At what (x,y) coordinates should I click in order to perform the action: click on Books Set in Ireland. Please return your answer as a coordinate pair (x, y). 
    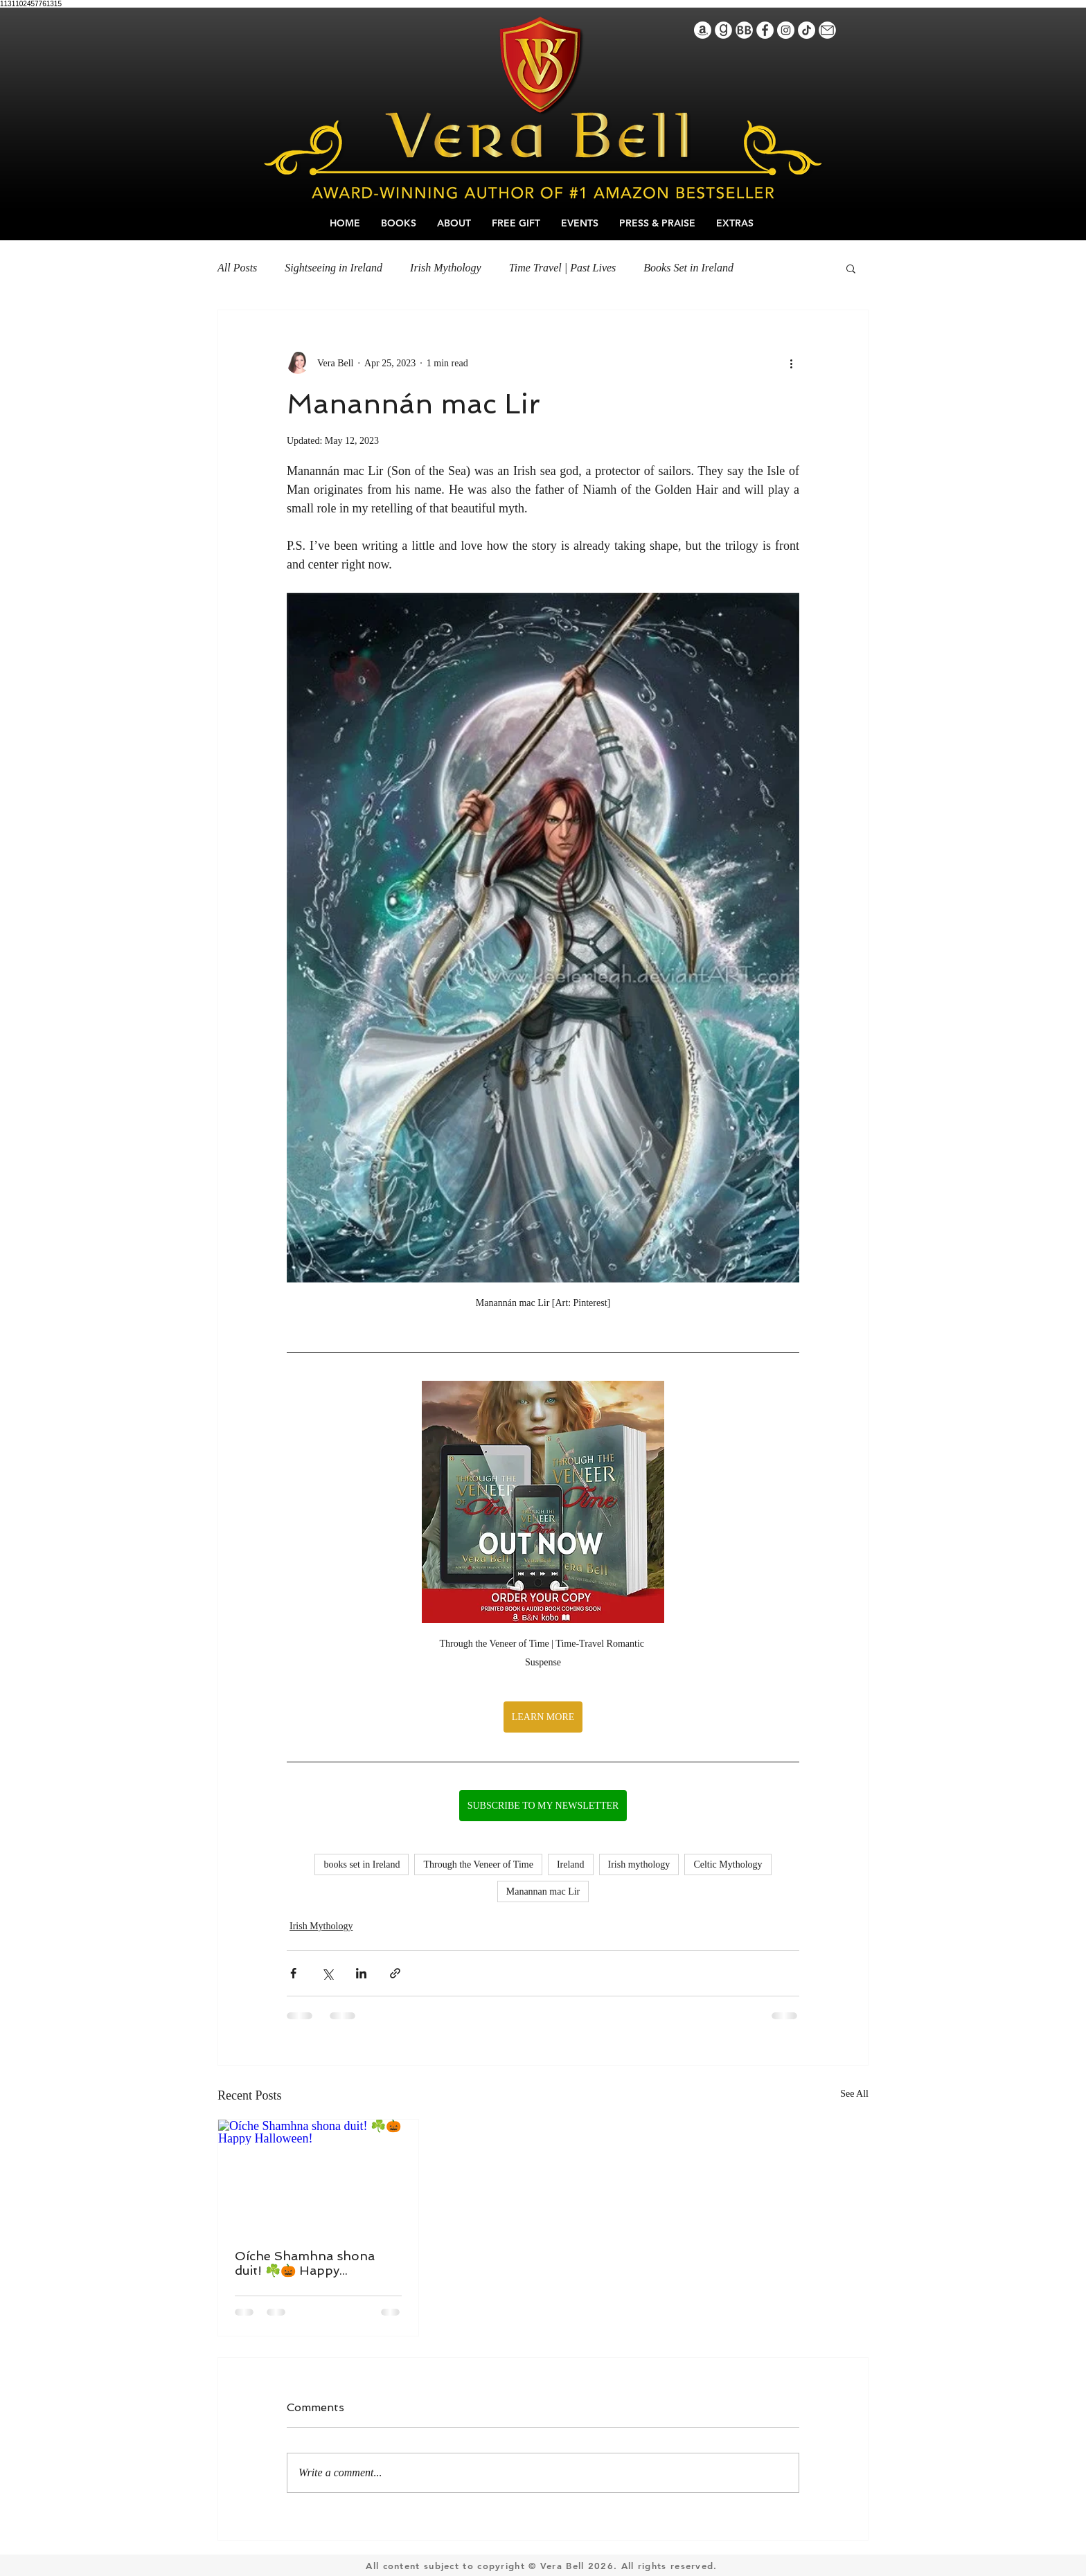
    Looking at the image, I should click on (688, 268).